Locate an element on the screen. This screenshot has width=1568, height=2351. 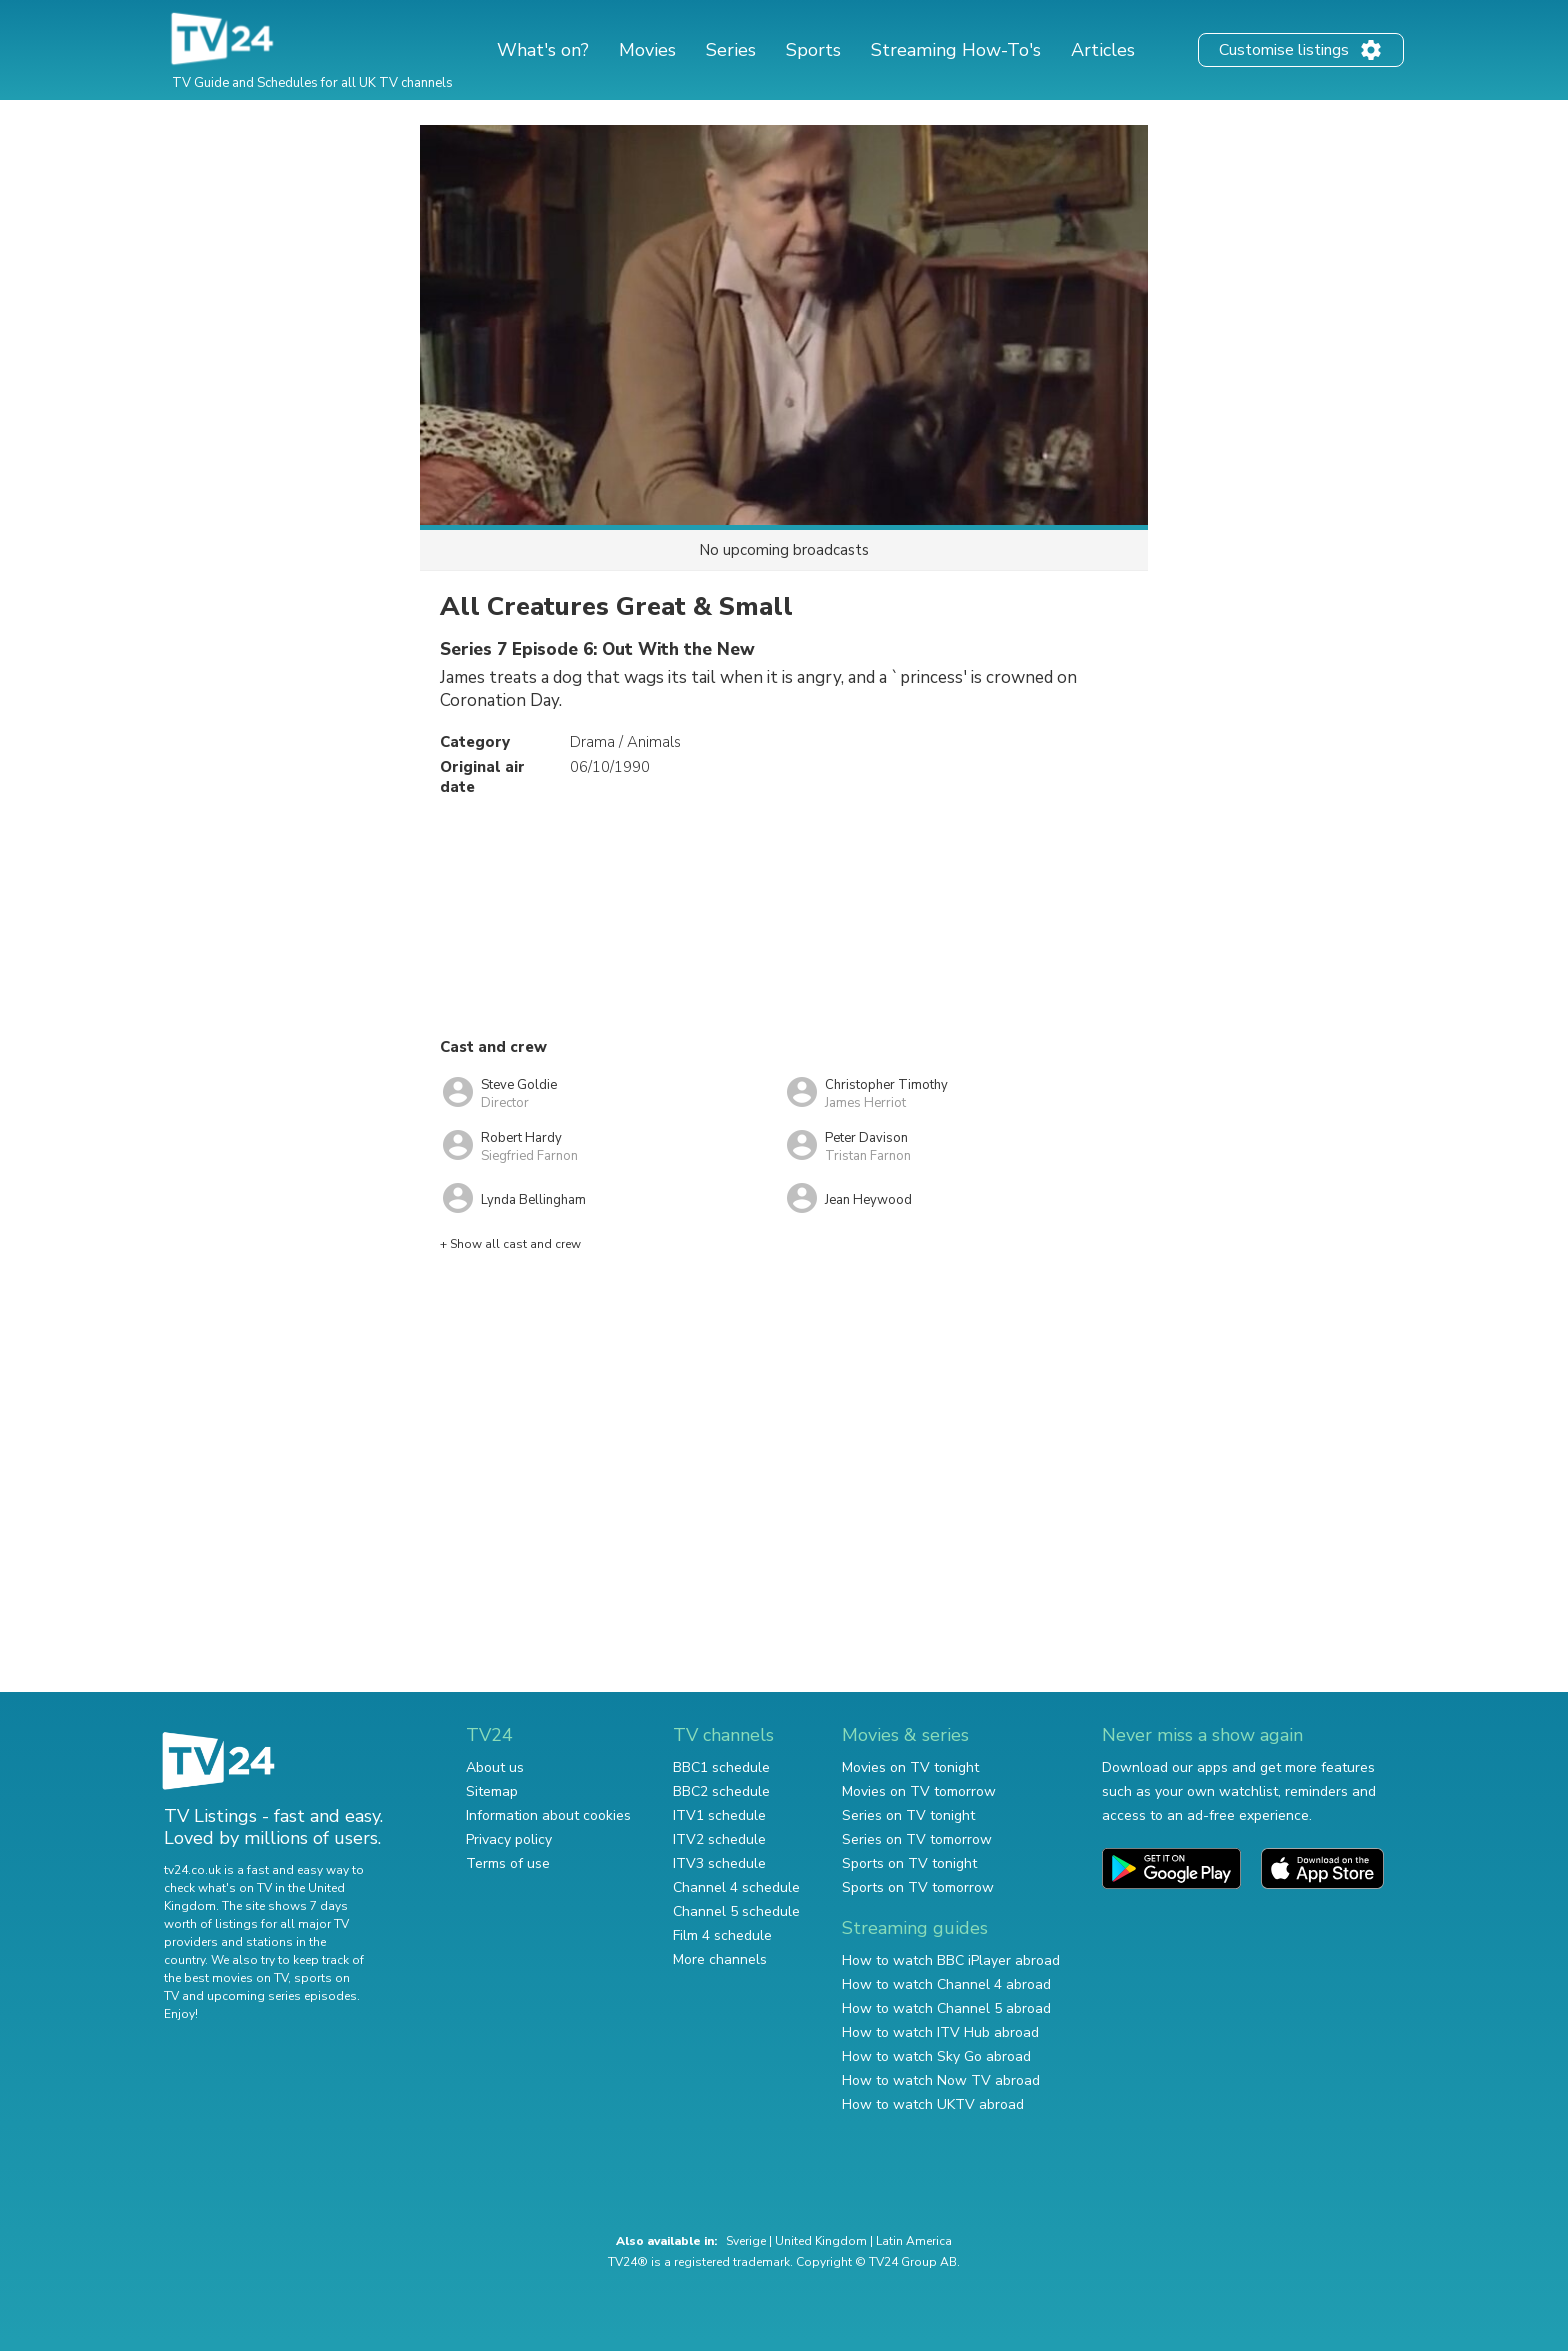
Sverige is located at coordinates (746, 2241).